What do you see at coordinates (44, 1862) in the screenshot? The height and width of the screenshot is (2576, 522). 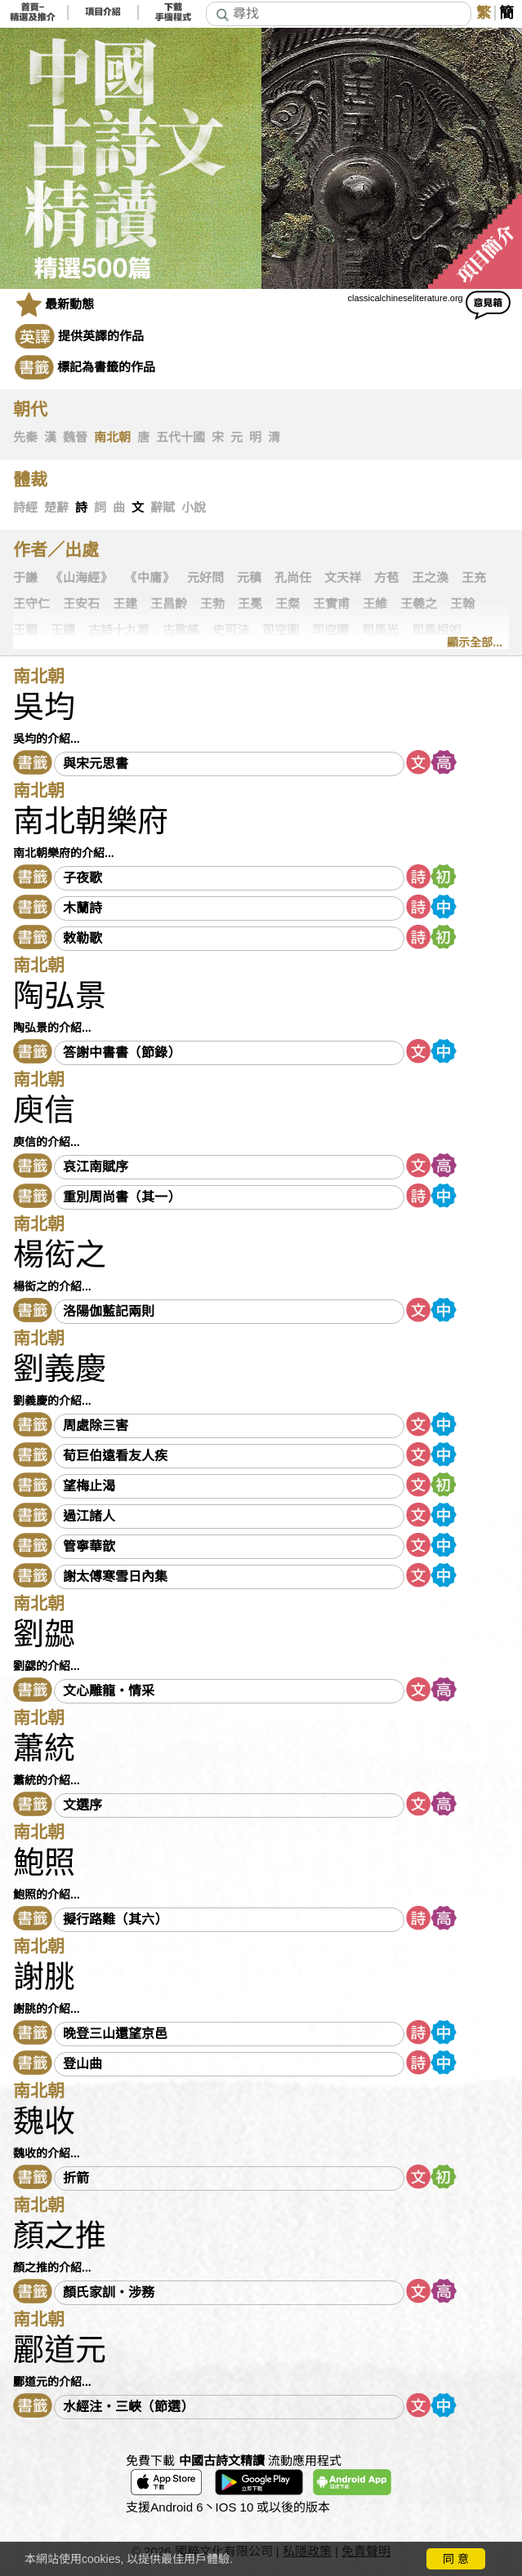 I see `鮑照` at bounding box center [44, 1862].